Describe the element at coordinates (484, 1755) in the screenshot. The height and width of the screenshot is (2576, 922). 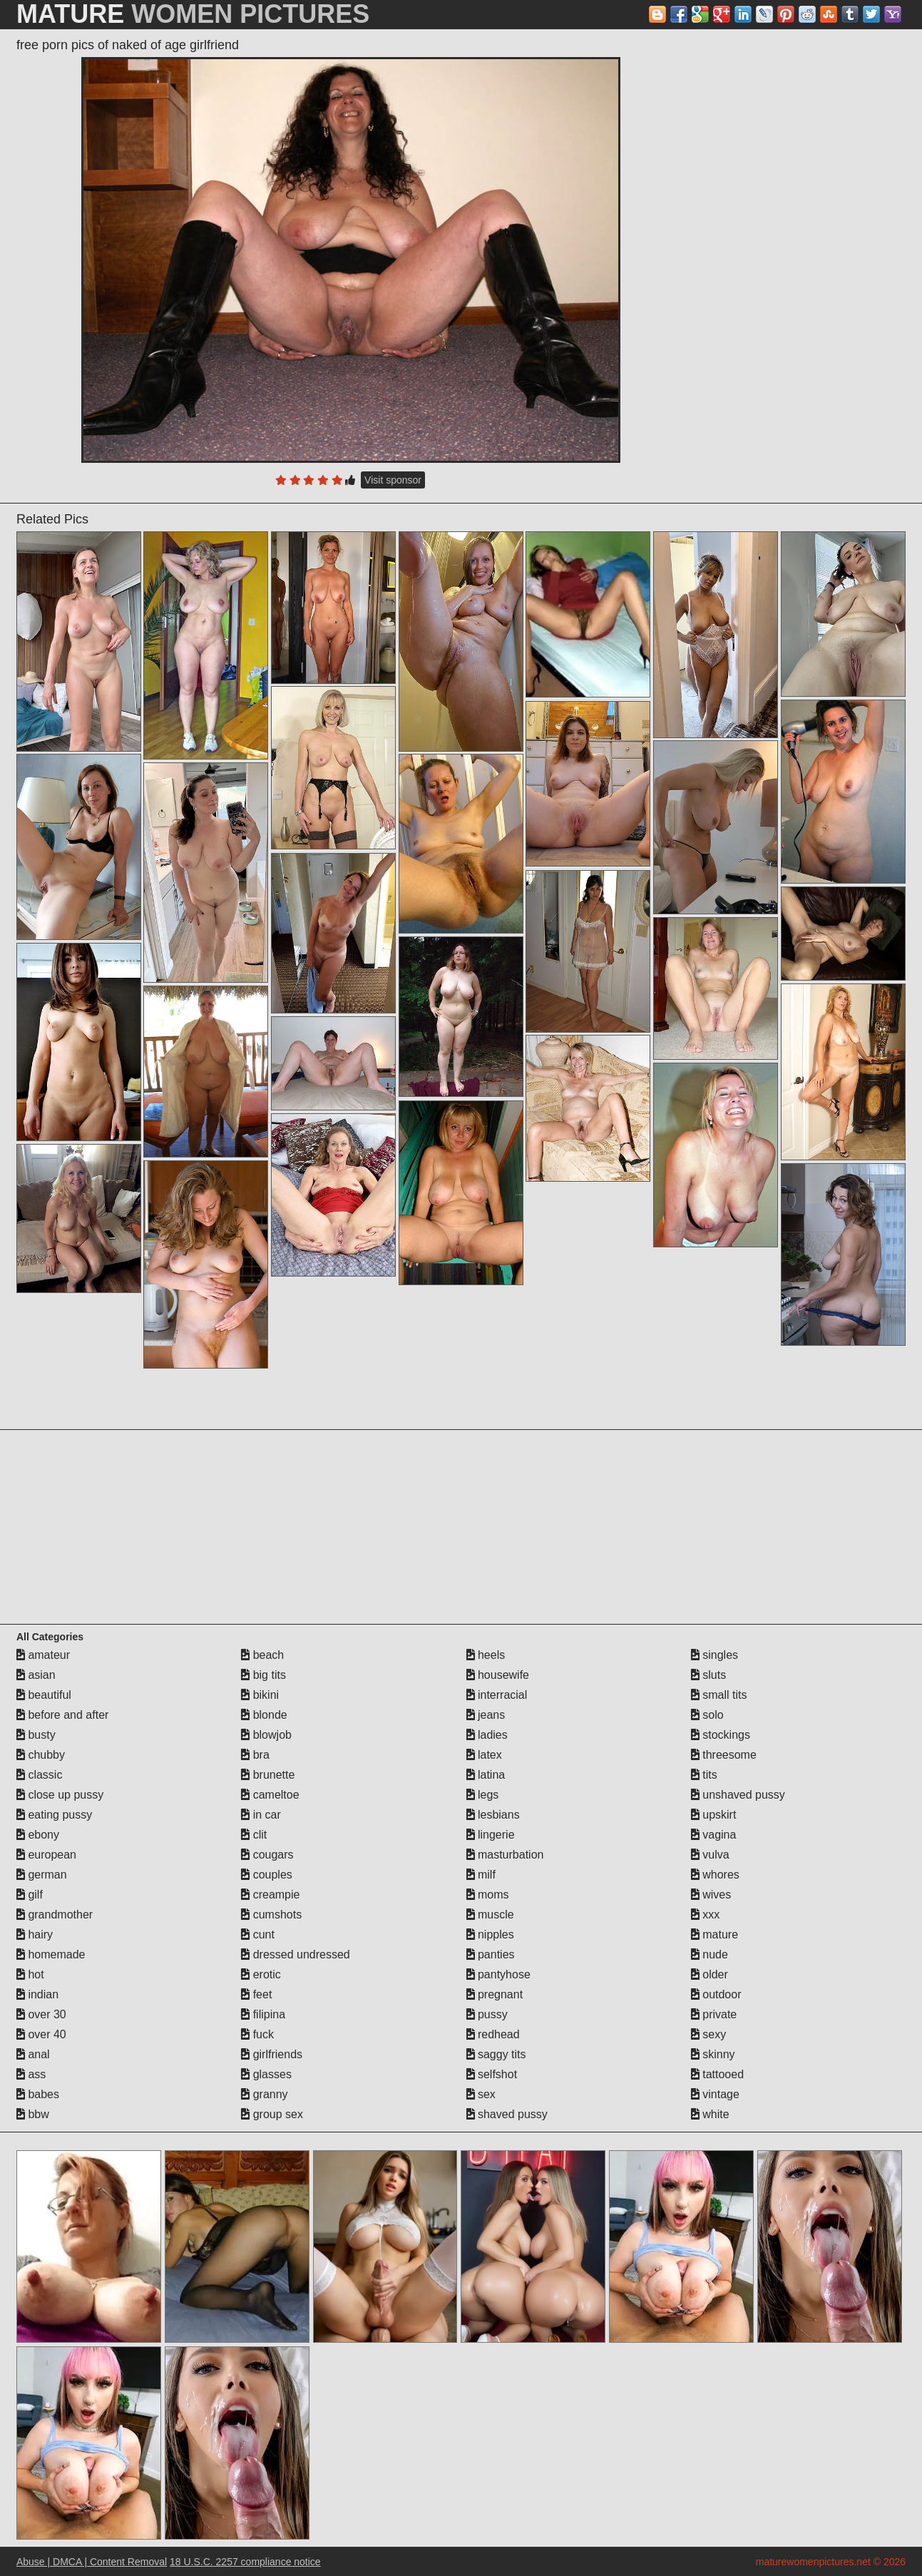
I see `latex` at that location.